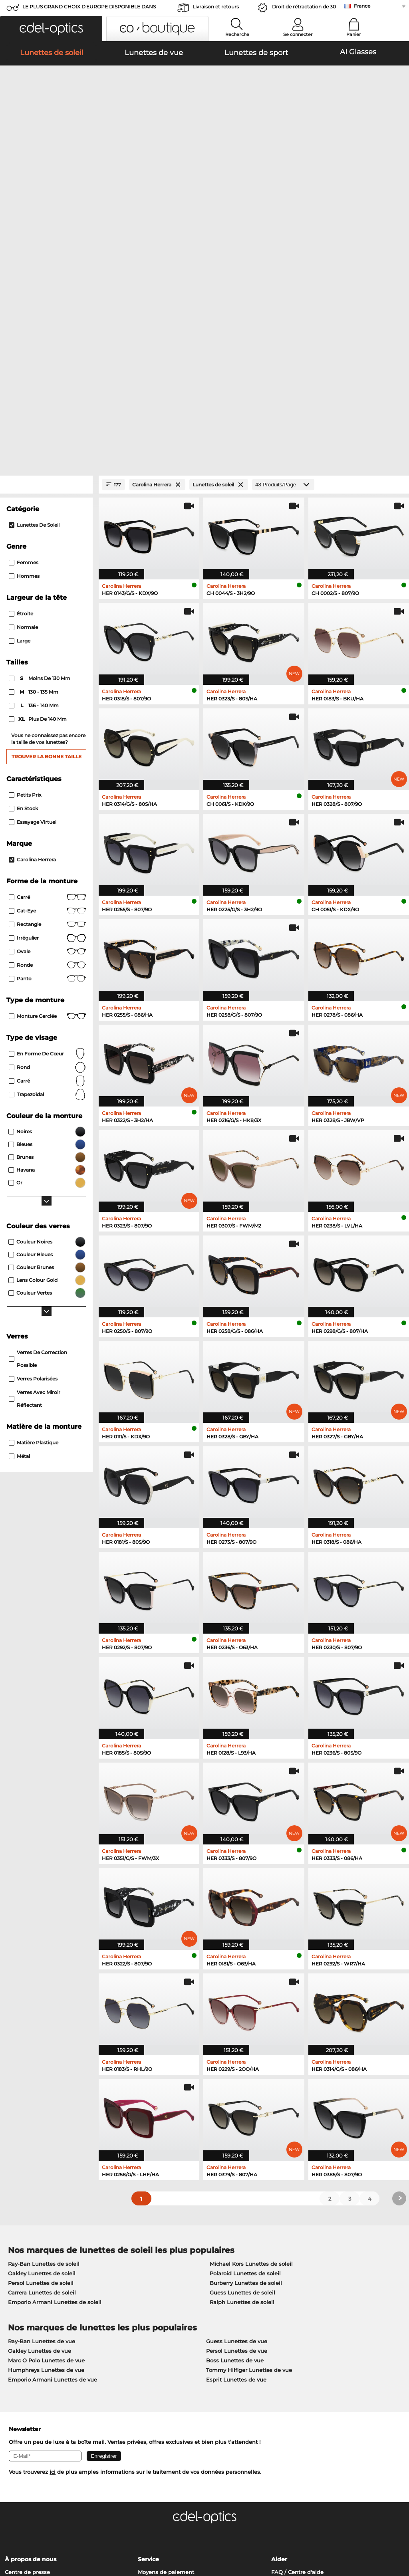 The image size is (409, 2576). What do you see at coordinates (237, 34) in the screenshot?
I see `Recherche` at bounding box center [237, 34].